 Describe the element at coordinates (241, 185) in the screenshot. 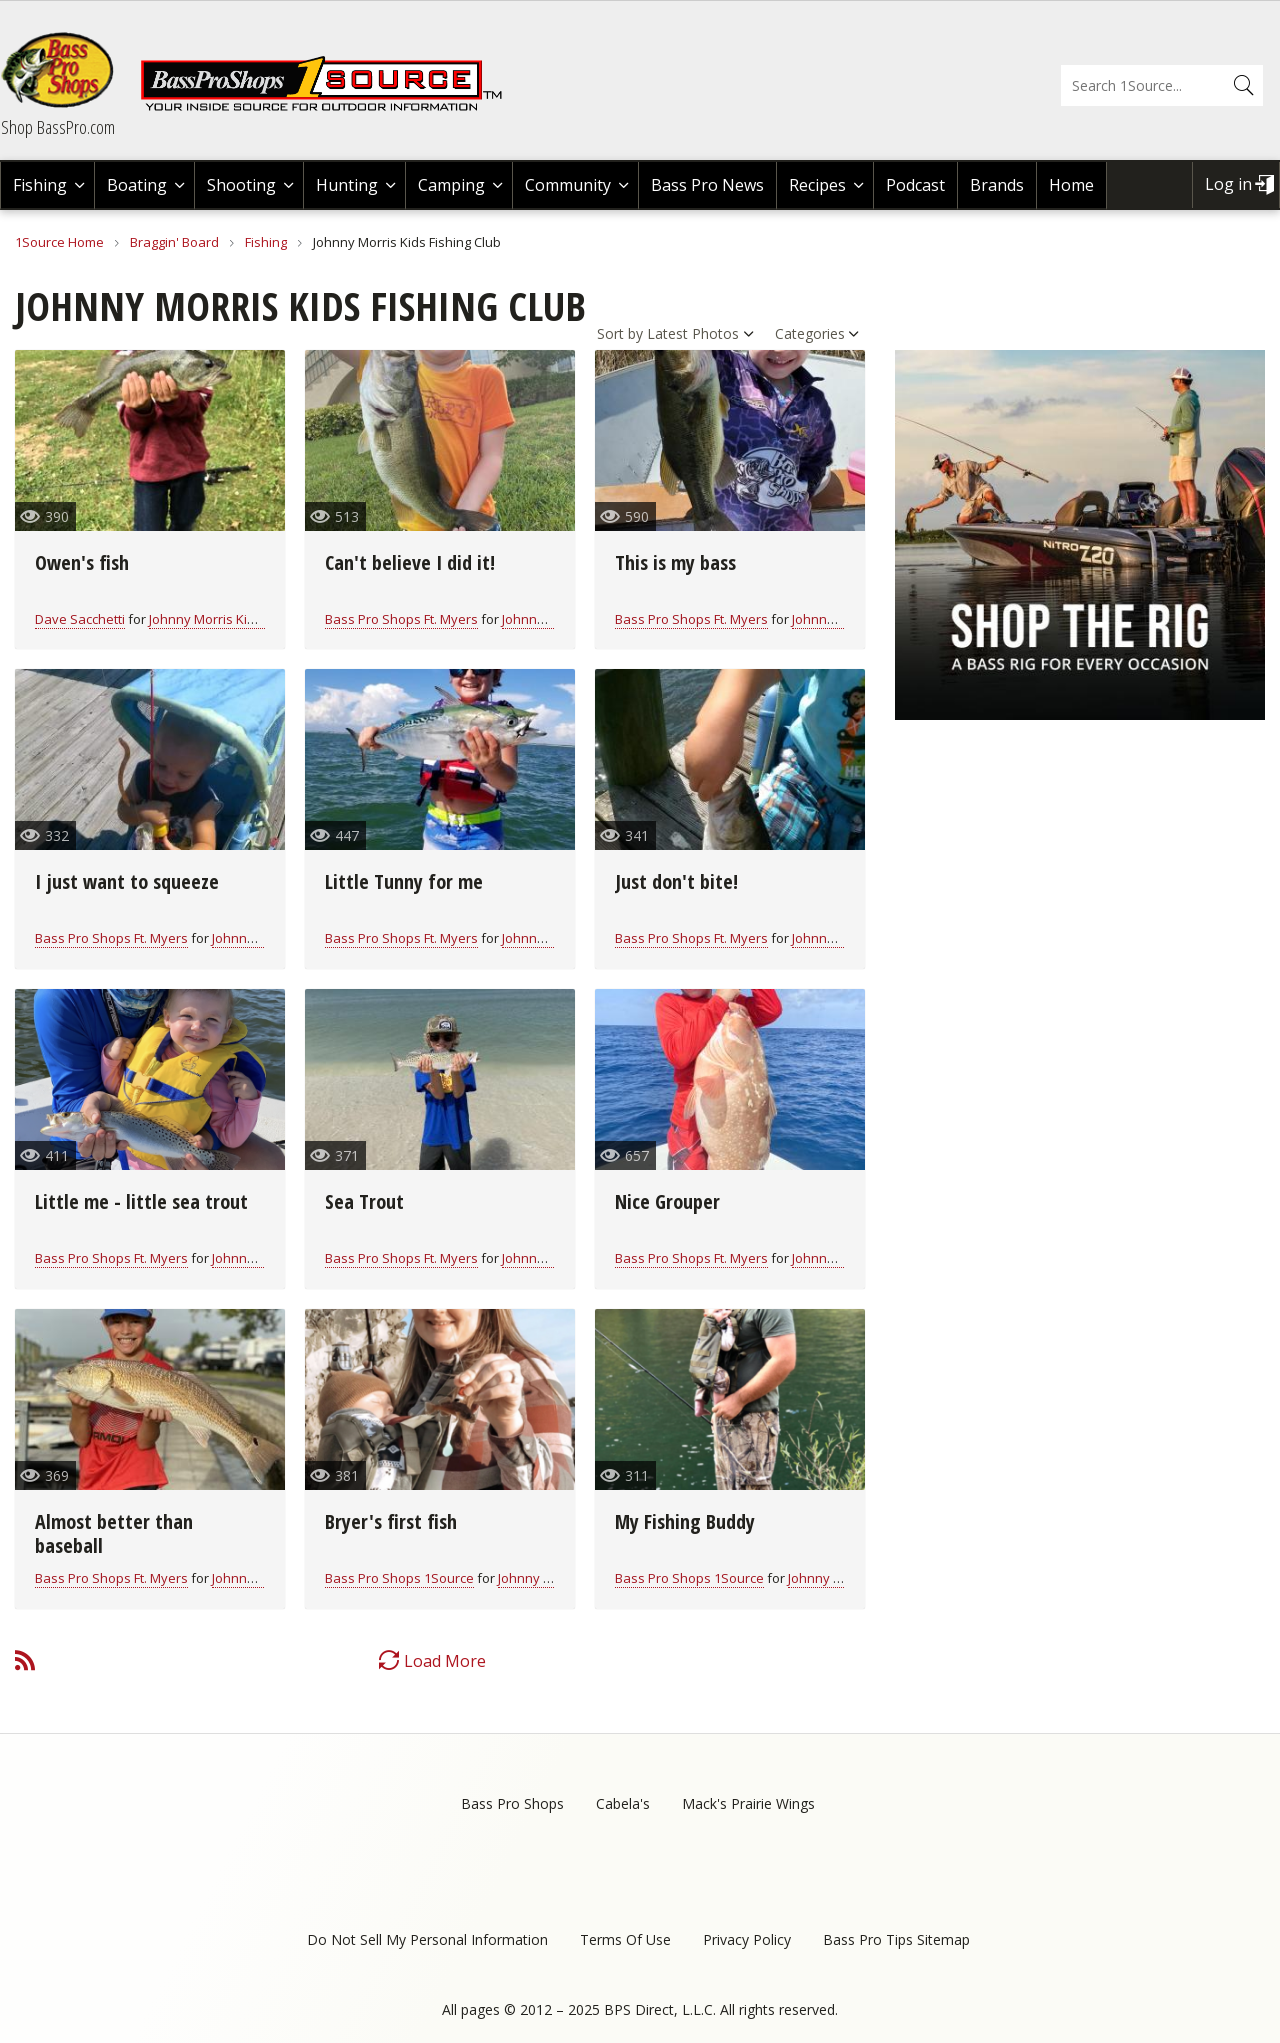

I see `Shooting` at that location.